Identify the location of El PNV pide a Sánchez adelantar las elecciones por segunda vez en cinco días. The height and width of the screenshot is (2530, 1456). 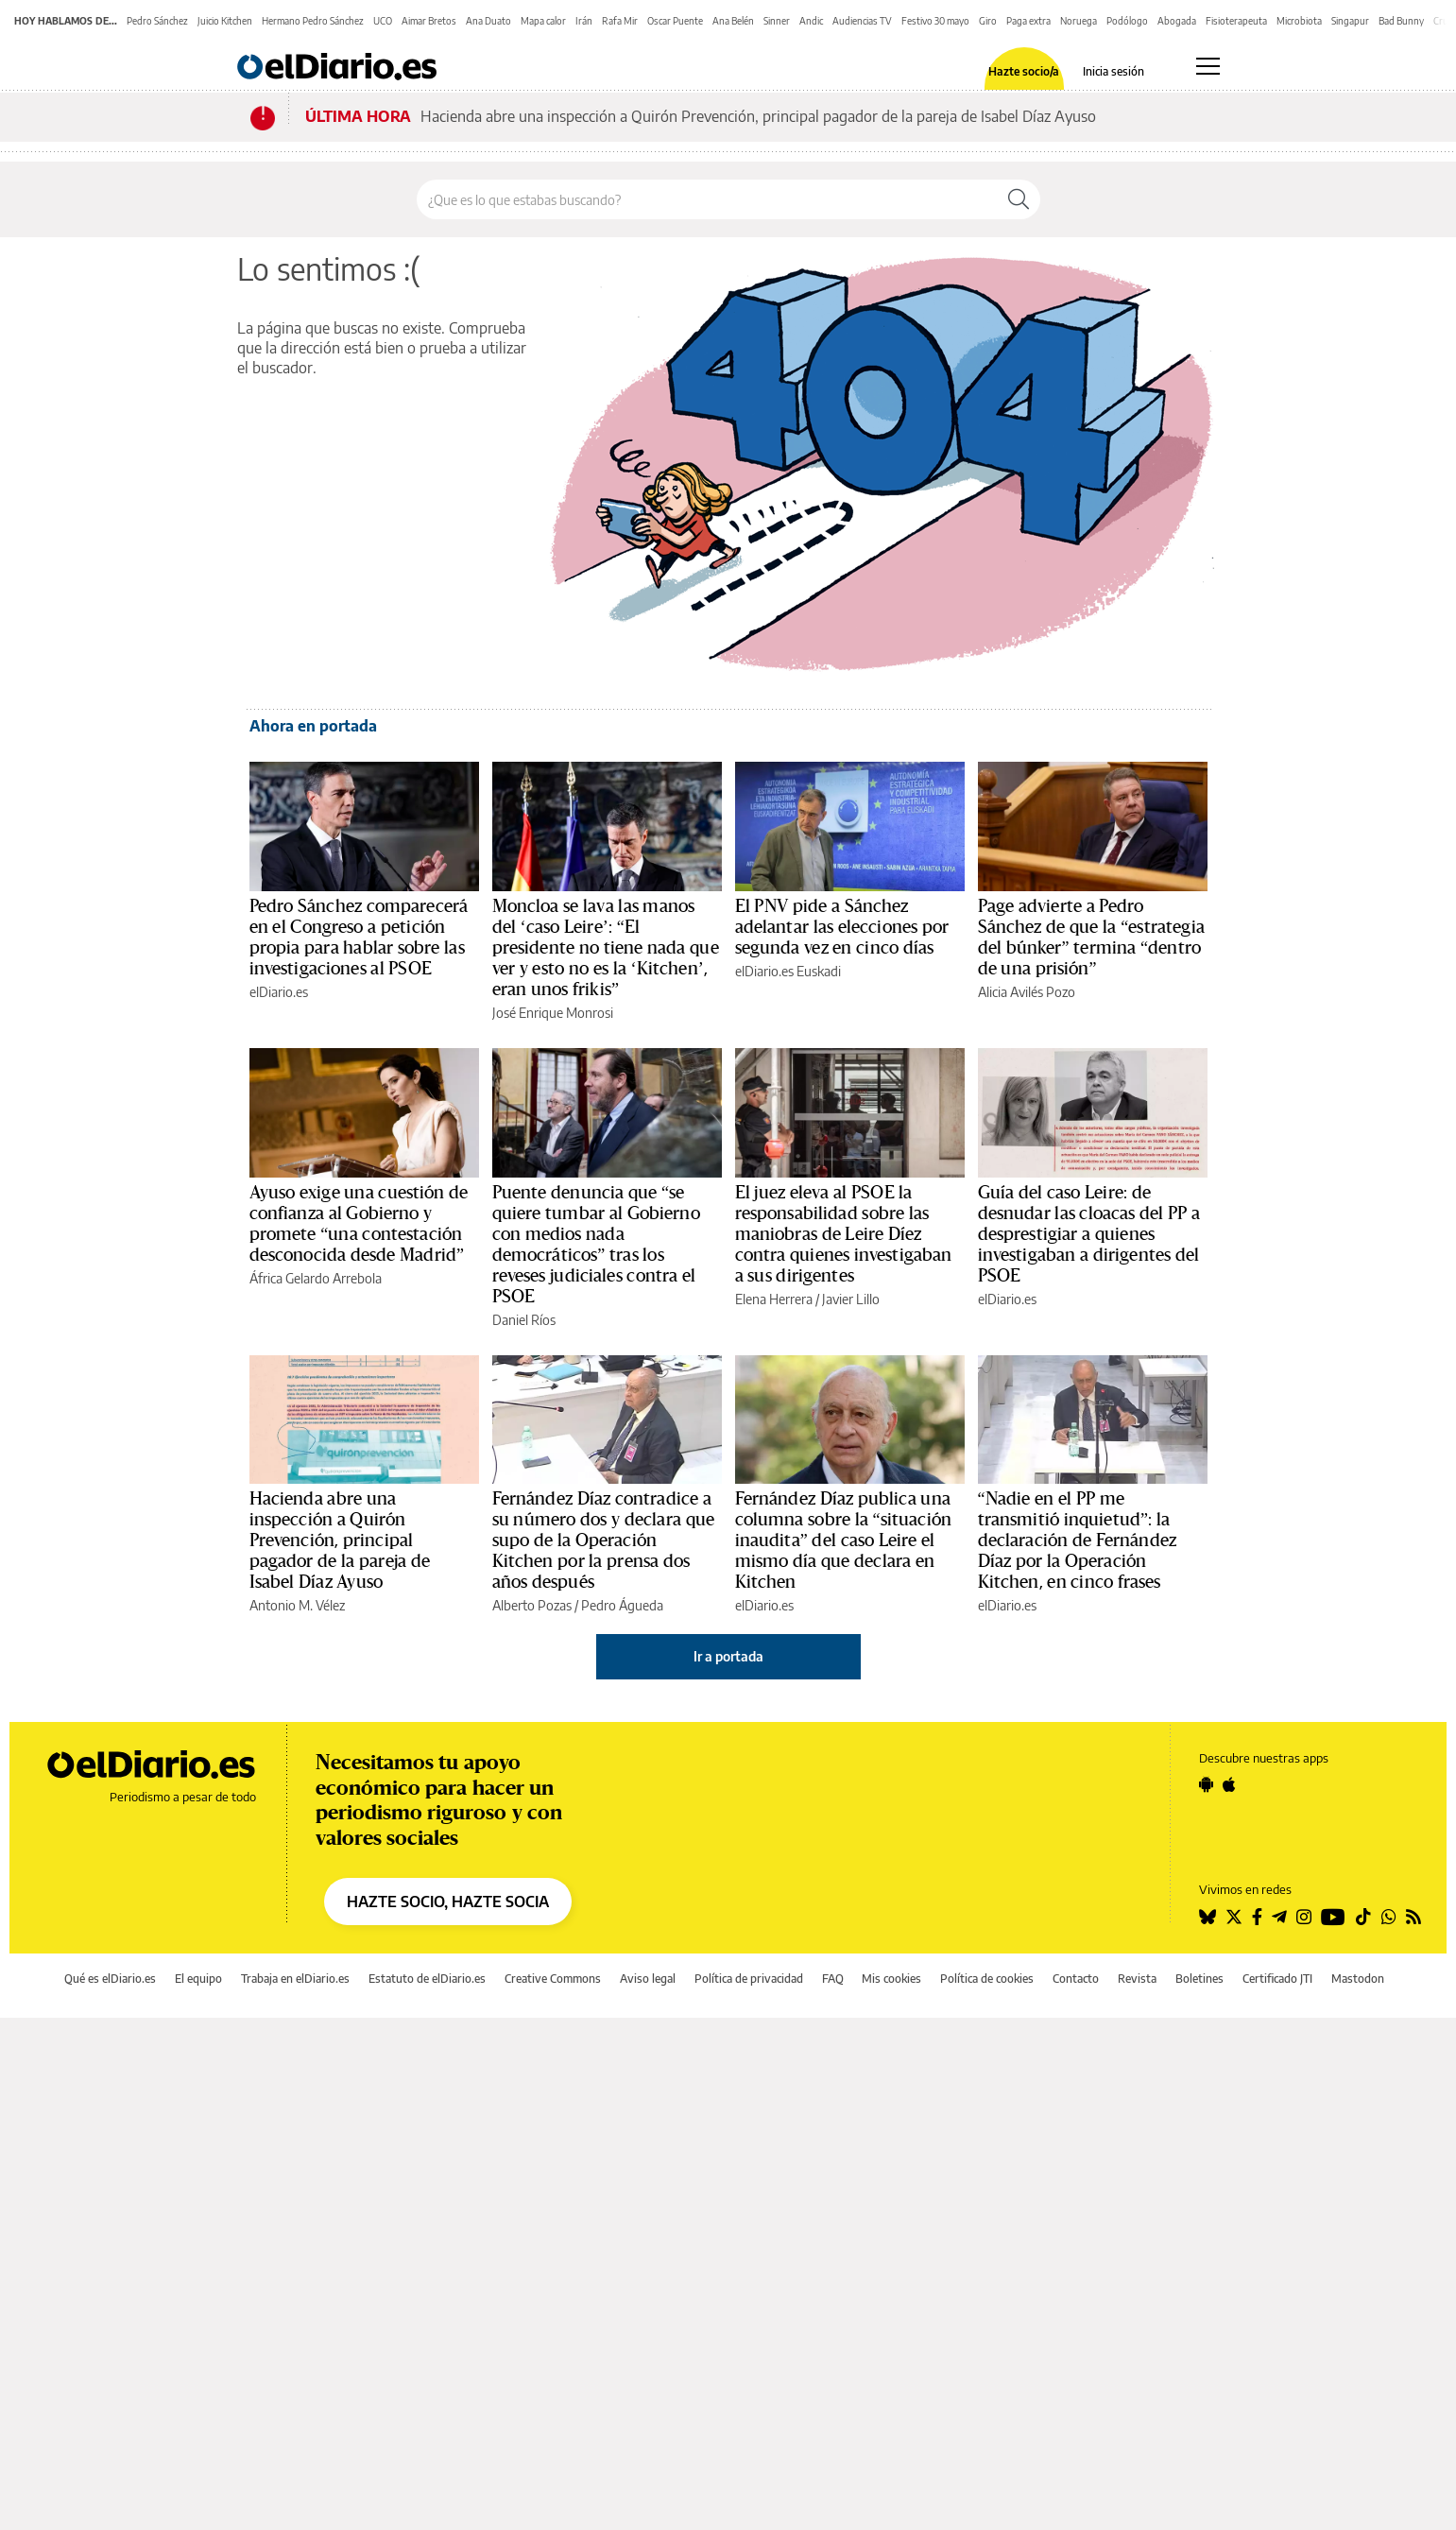
(842, 927).